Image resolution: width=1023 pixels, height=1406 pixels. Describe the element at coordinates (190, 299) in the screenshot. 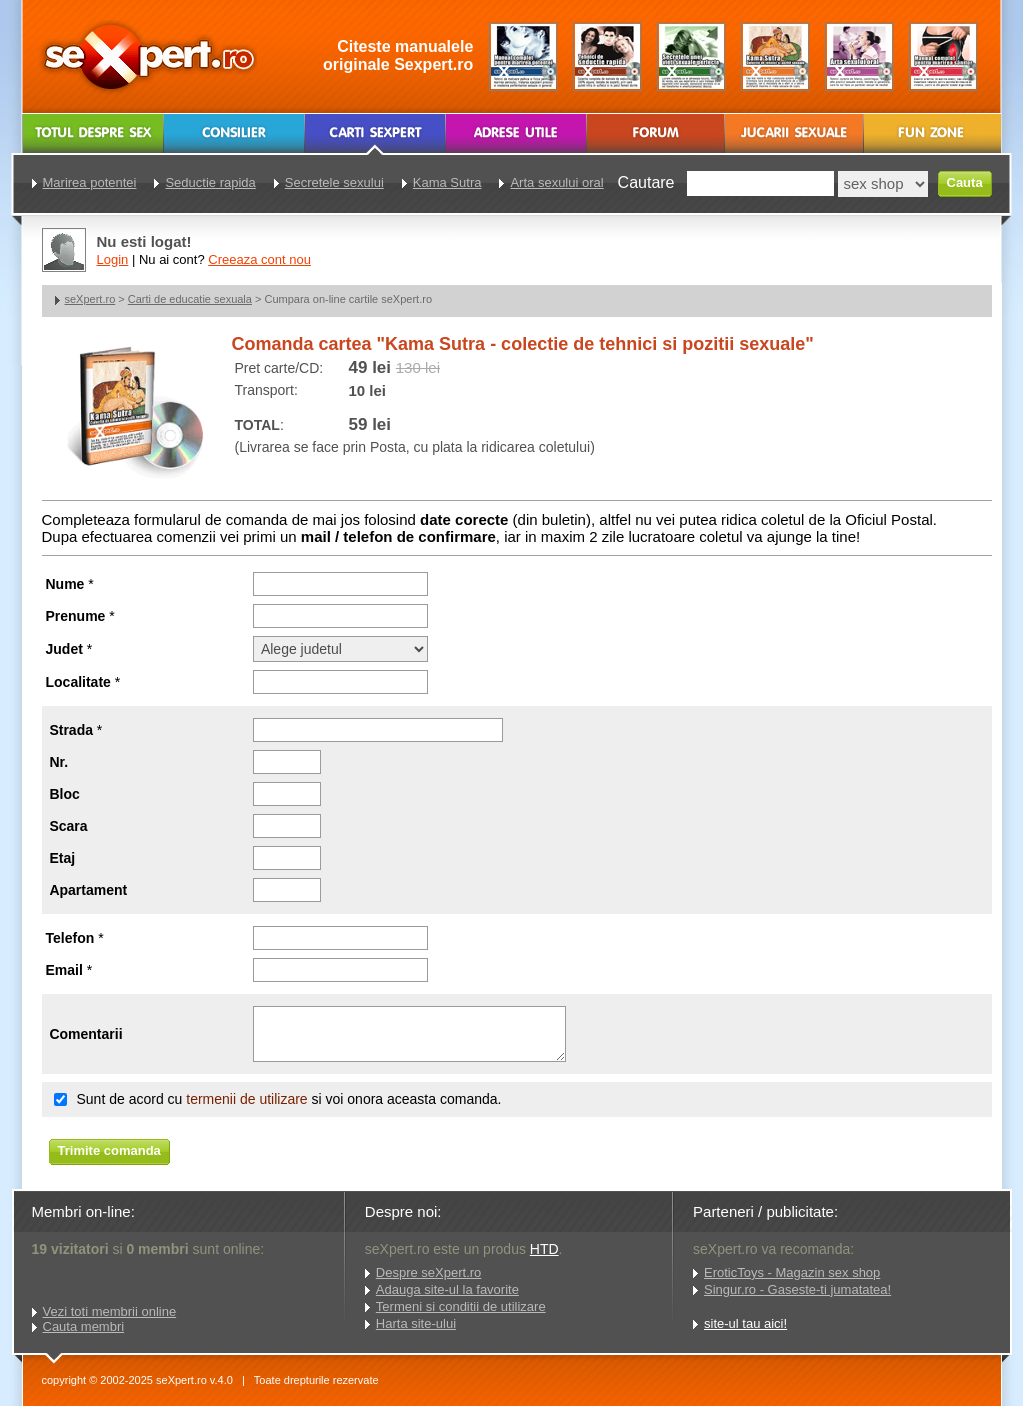

I see `Carti de educatie sexuala` at that location.